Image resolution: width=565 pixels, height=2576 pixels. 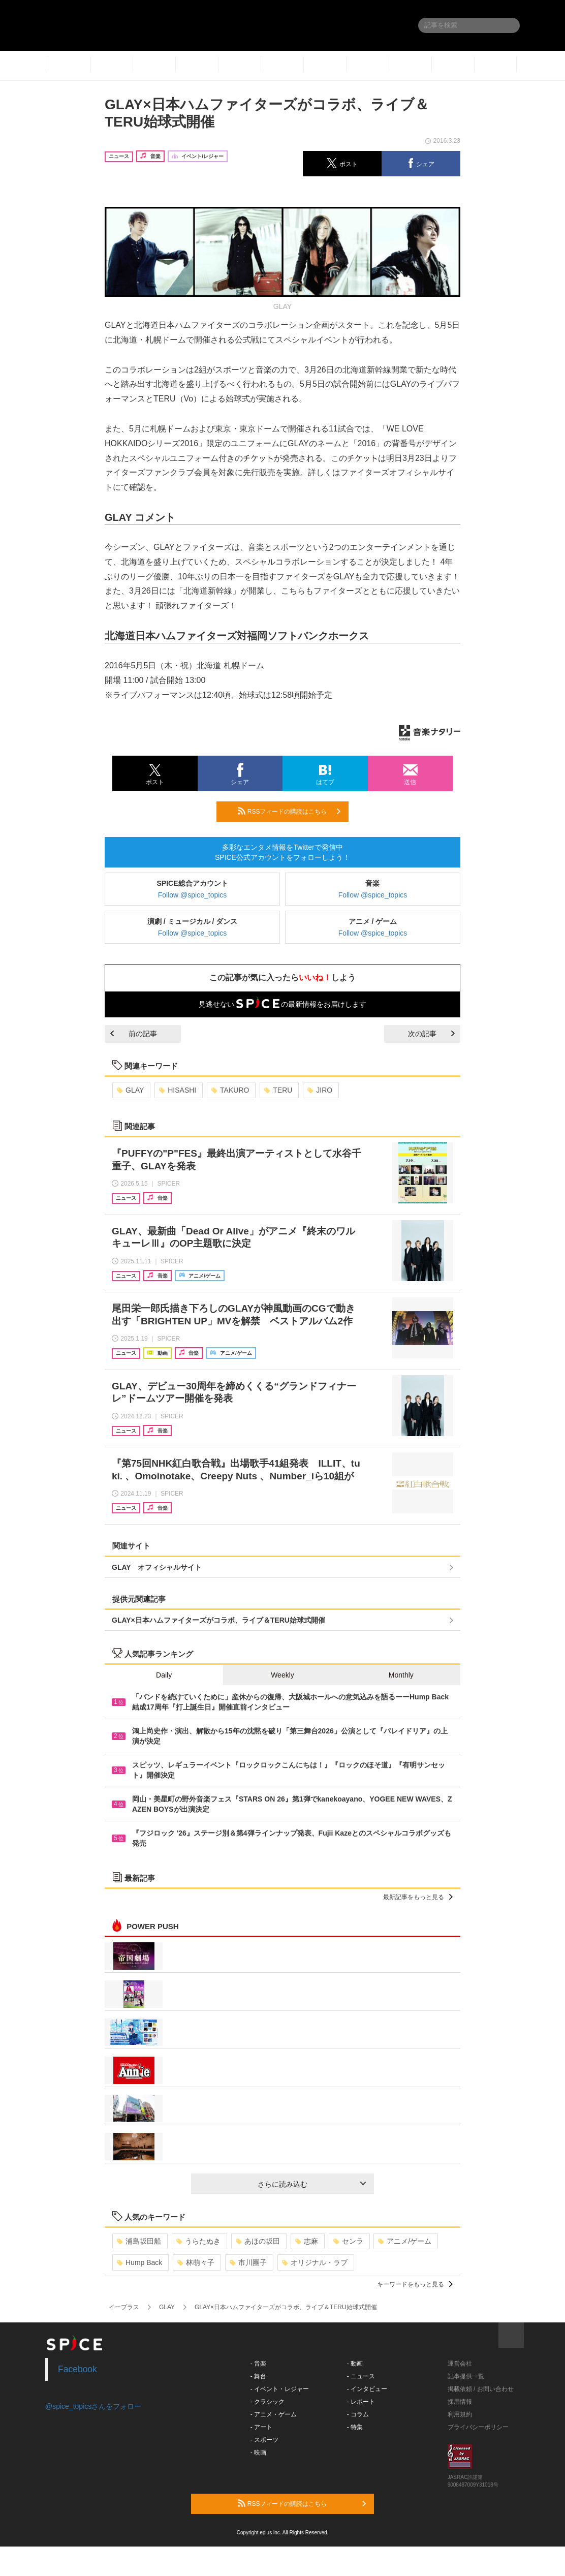 I want to click on - インタビュー, so click(x=367, y=2389).